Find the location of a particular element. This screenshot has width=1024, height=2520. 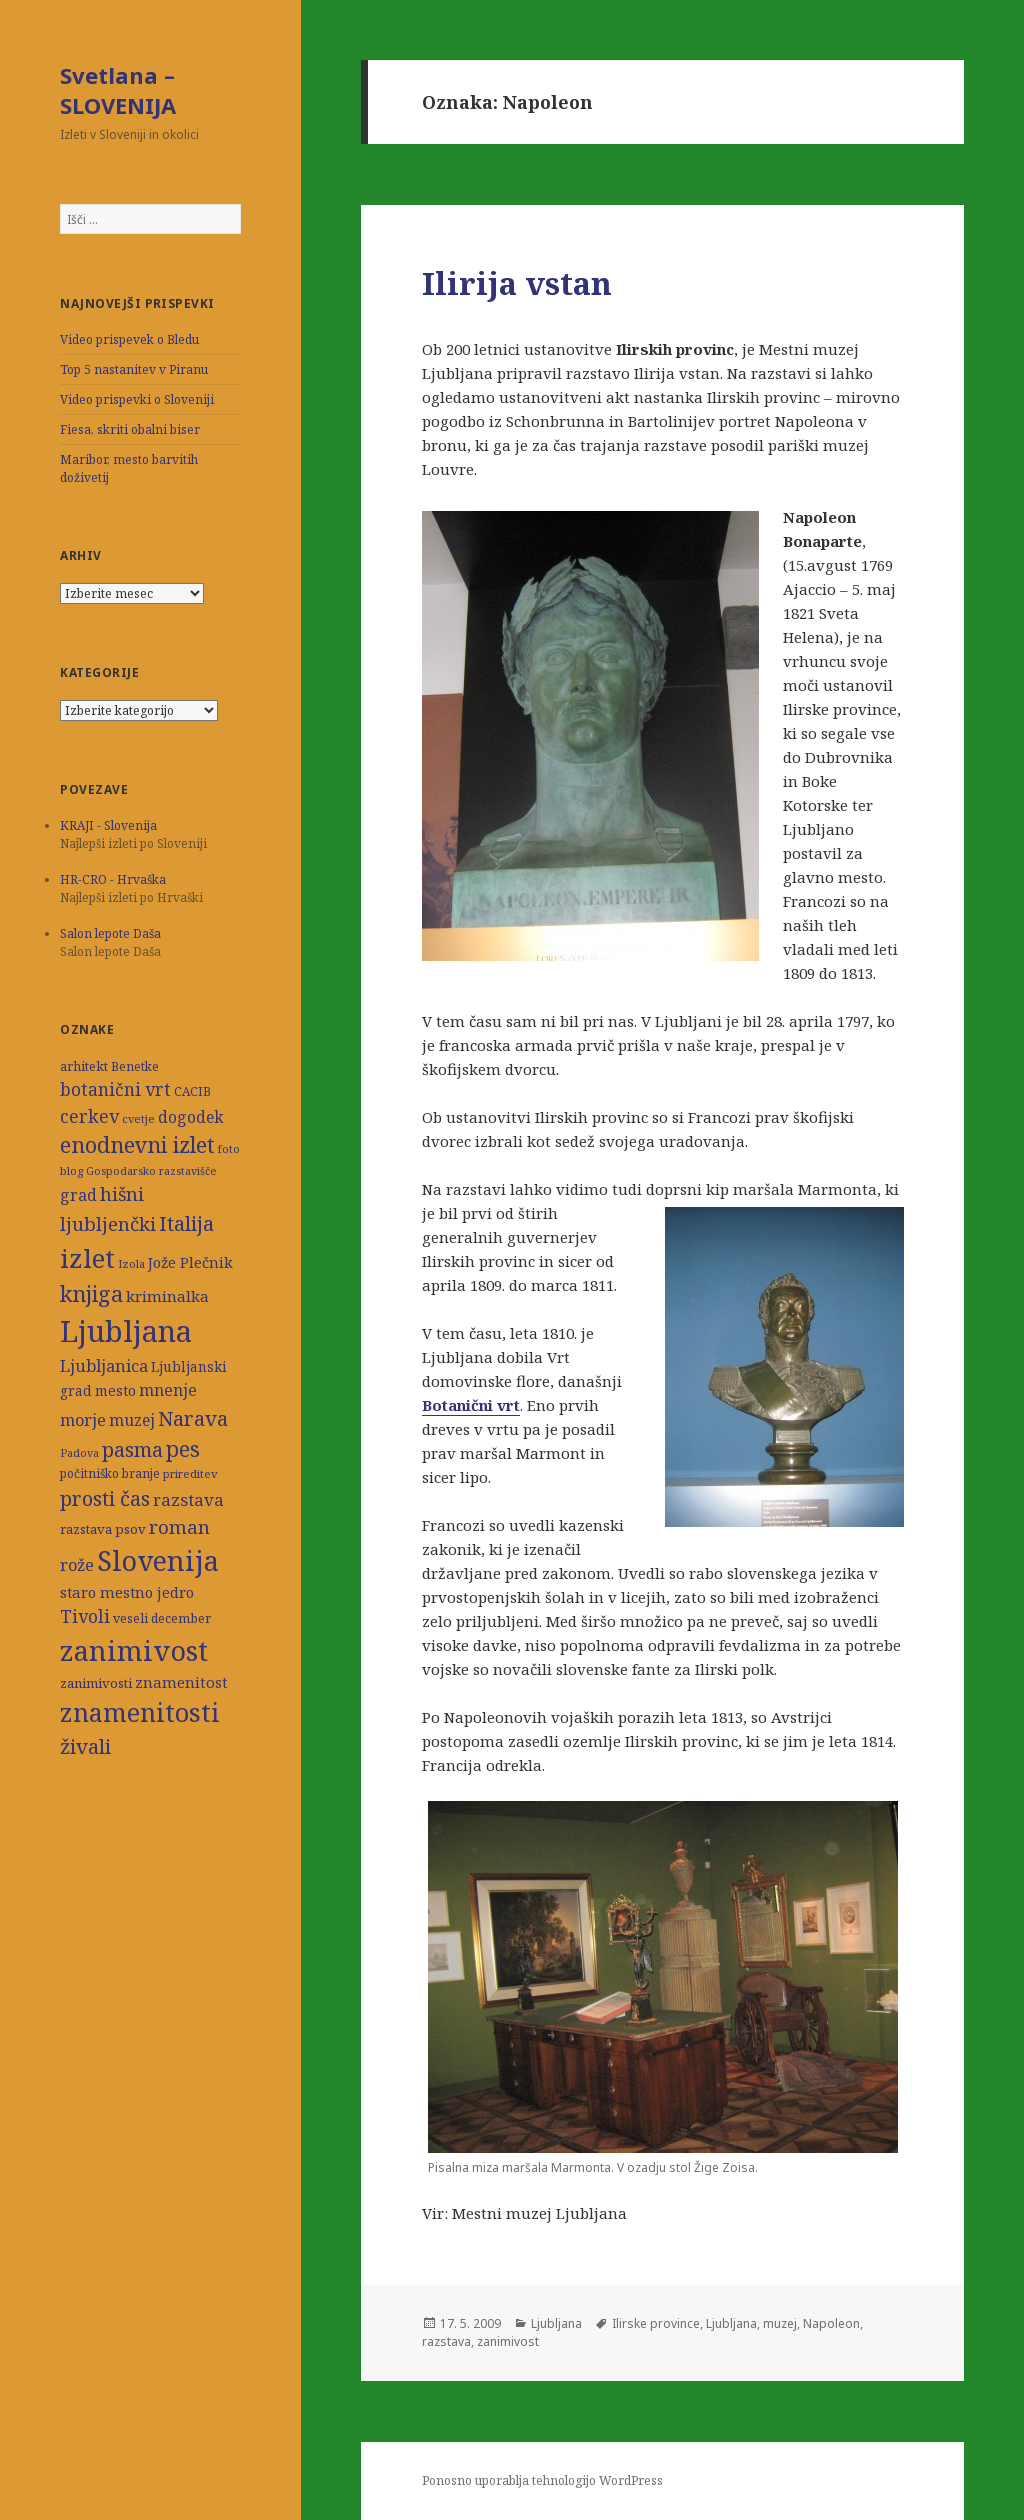

Narava is located at coordinates (193, 1418).